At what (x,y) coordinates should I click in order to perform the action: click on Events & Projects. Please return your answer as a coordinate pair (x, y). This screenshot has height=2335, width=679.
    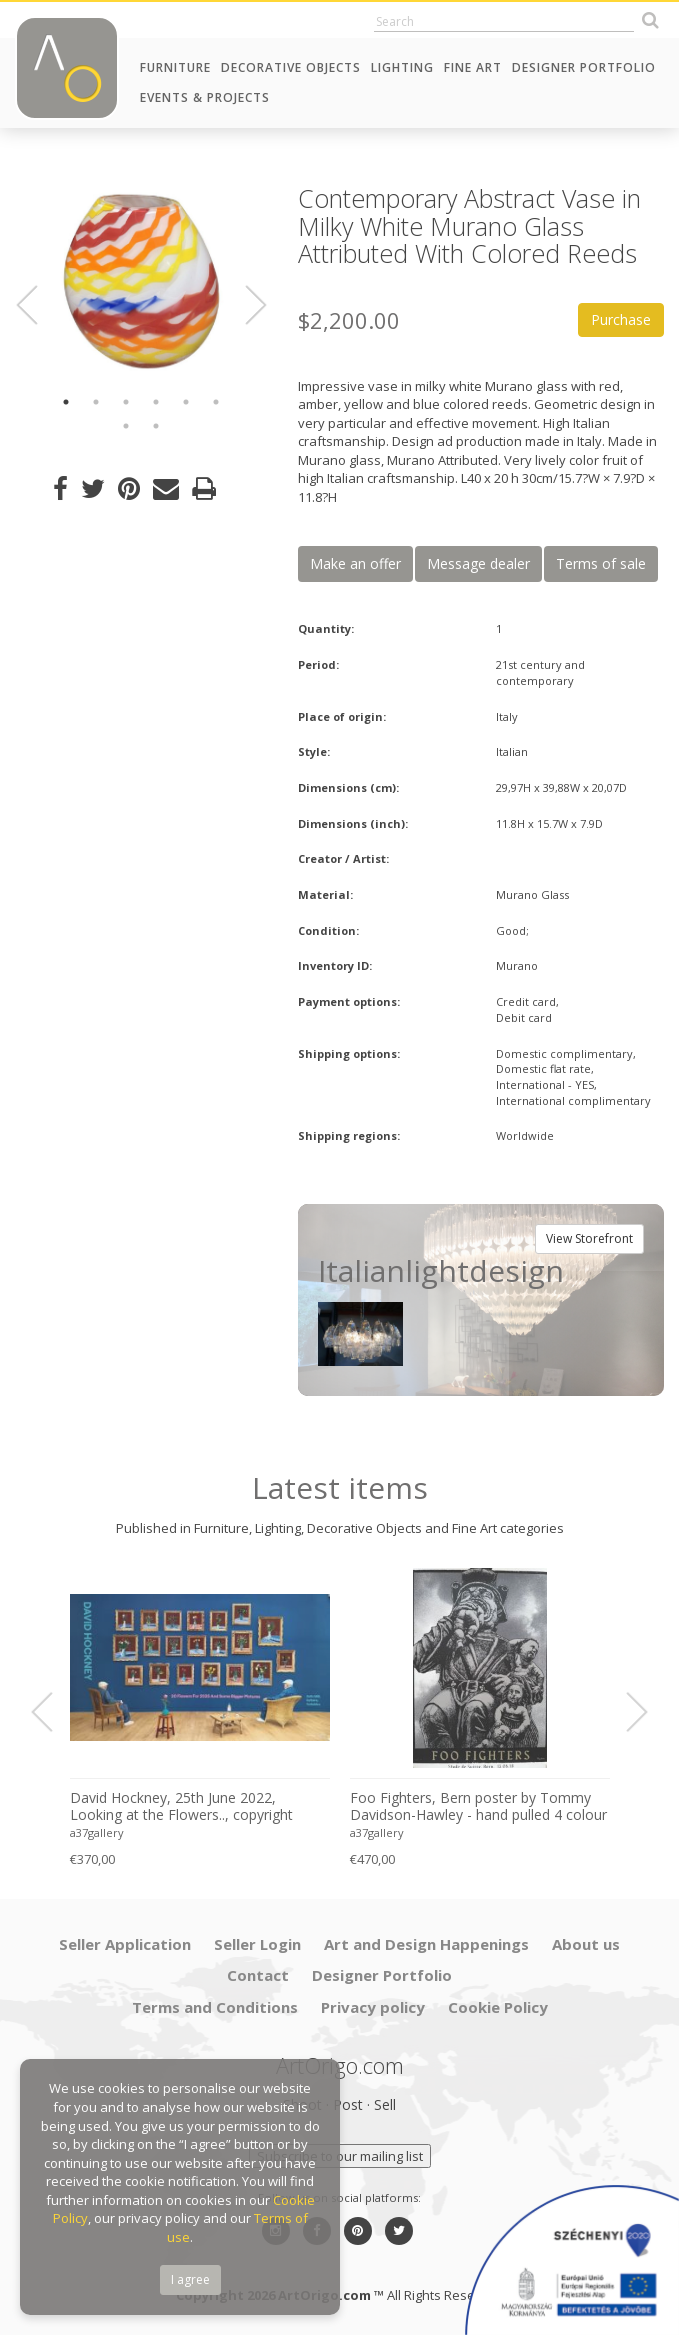
    Looking at the image, I should click on (205, 97).